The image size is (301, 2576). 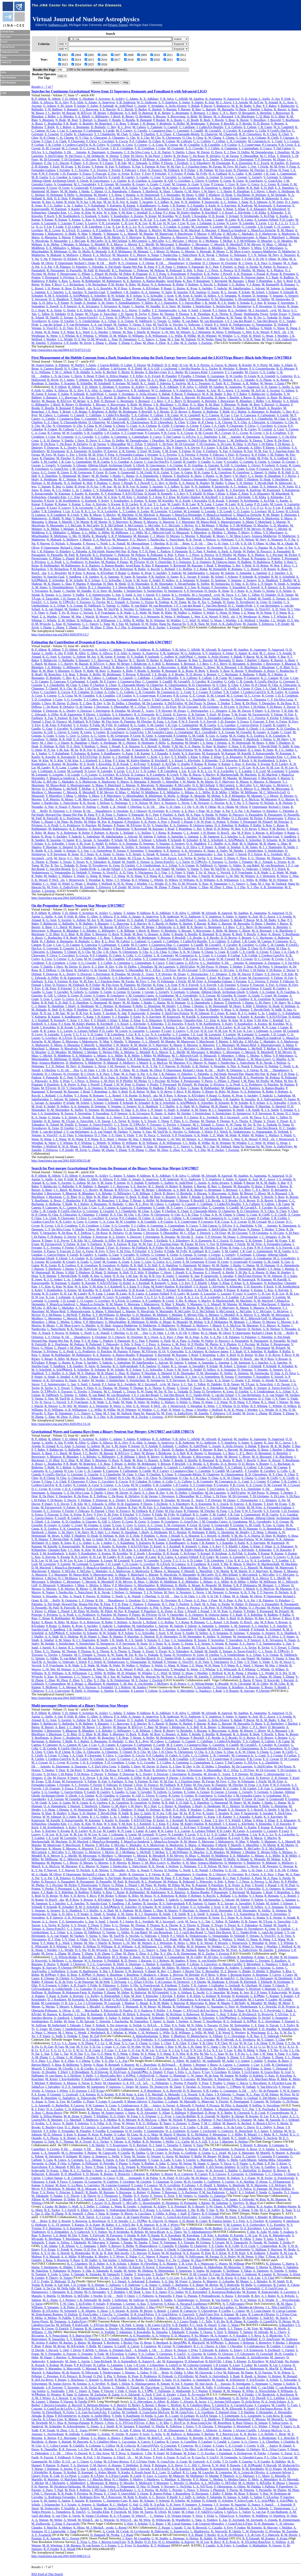 What do you see at coordinates (169, 368) in the screenshot?
I see `J. Gschwend` at bounding box center [169, 368].